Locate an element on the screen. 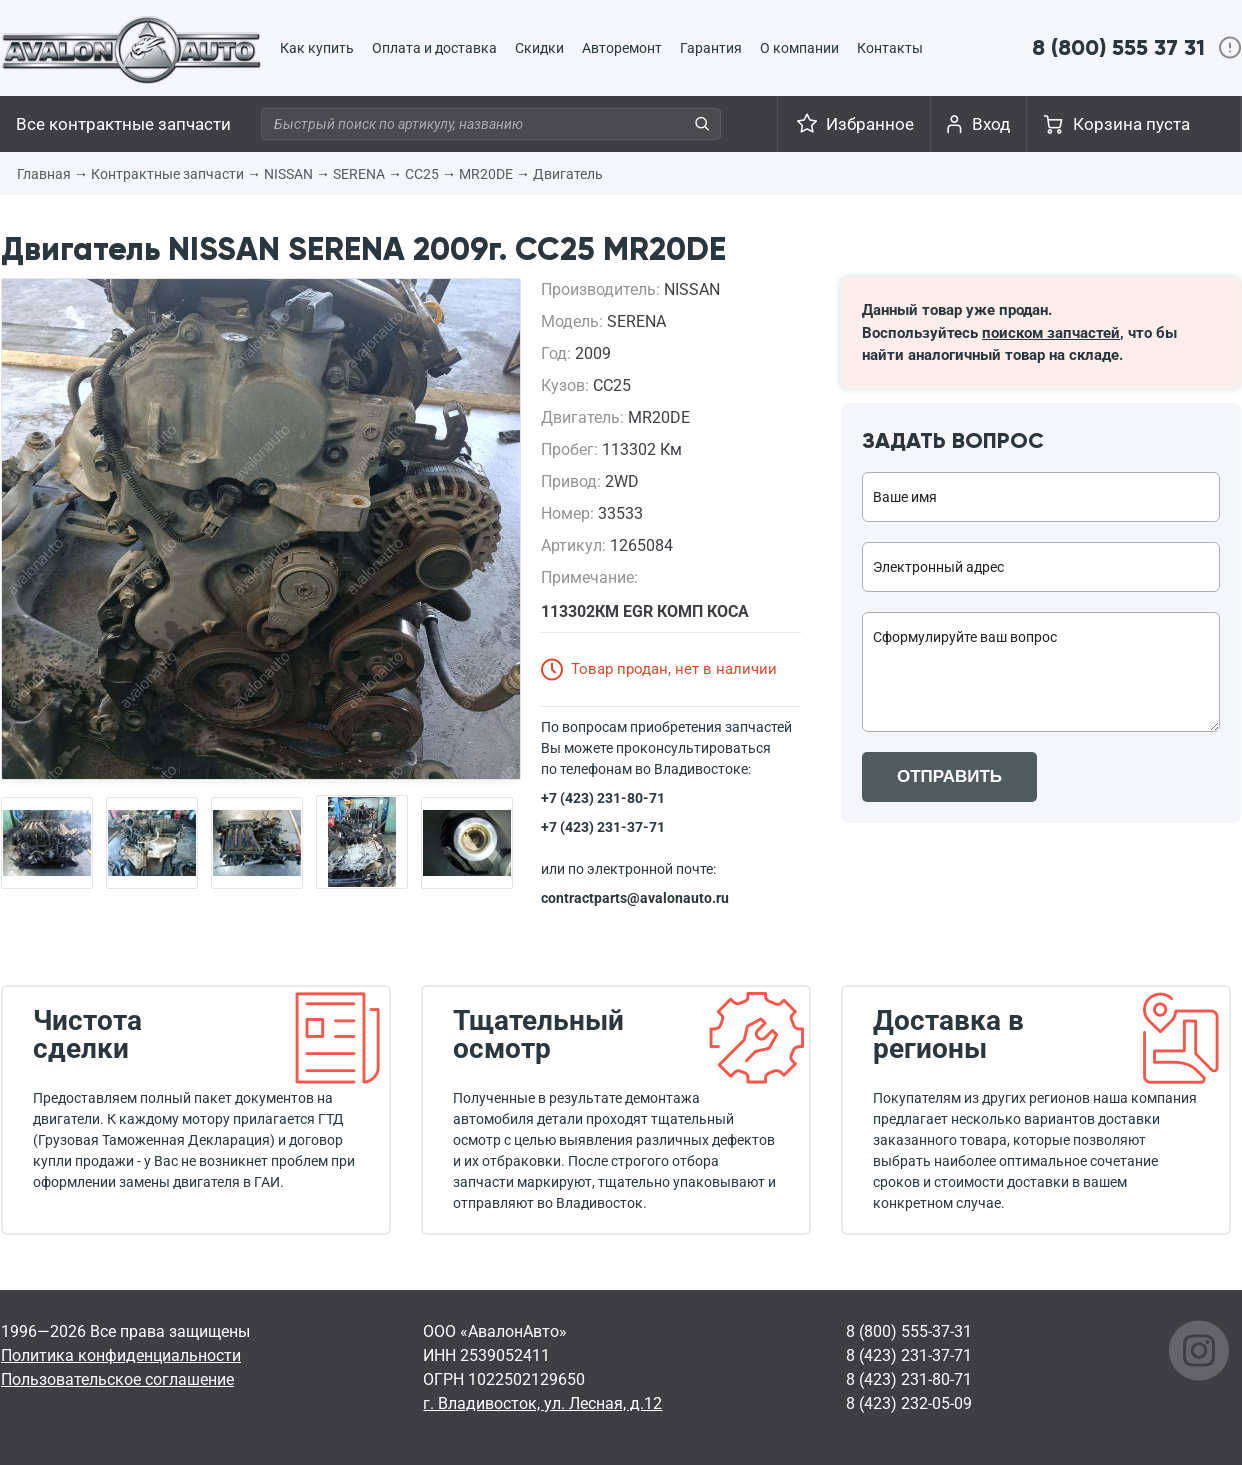 The image size is (1242, 1465). Гарантия is located at coordinates (711, 48).